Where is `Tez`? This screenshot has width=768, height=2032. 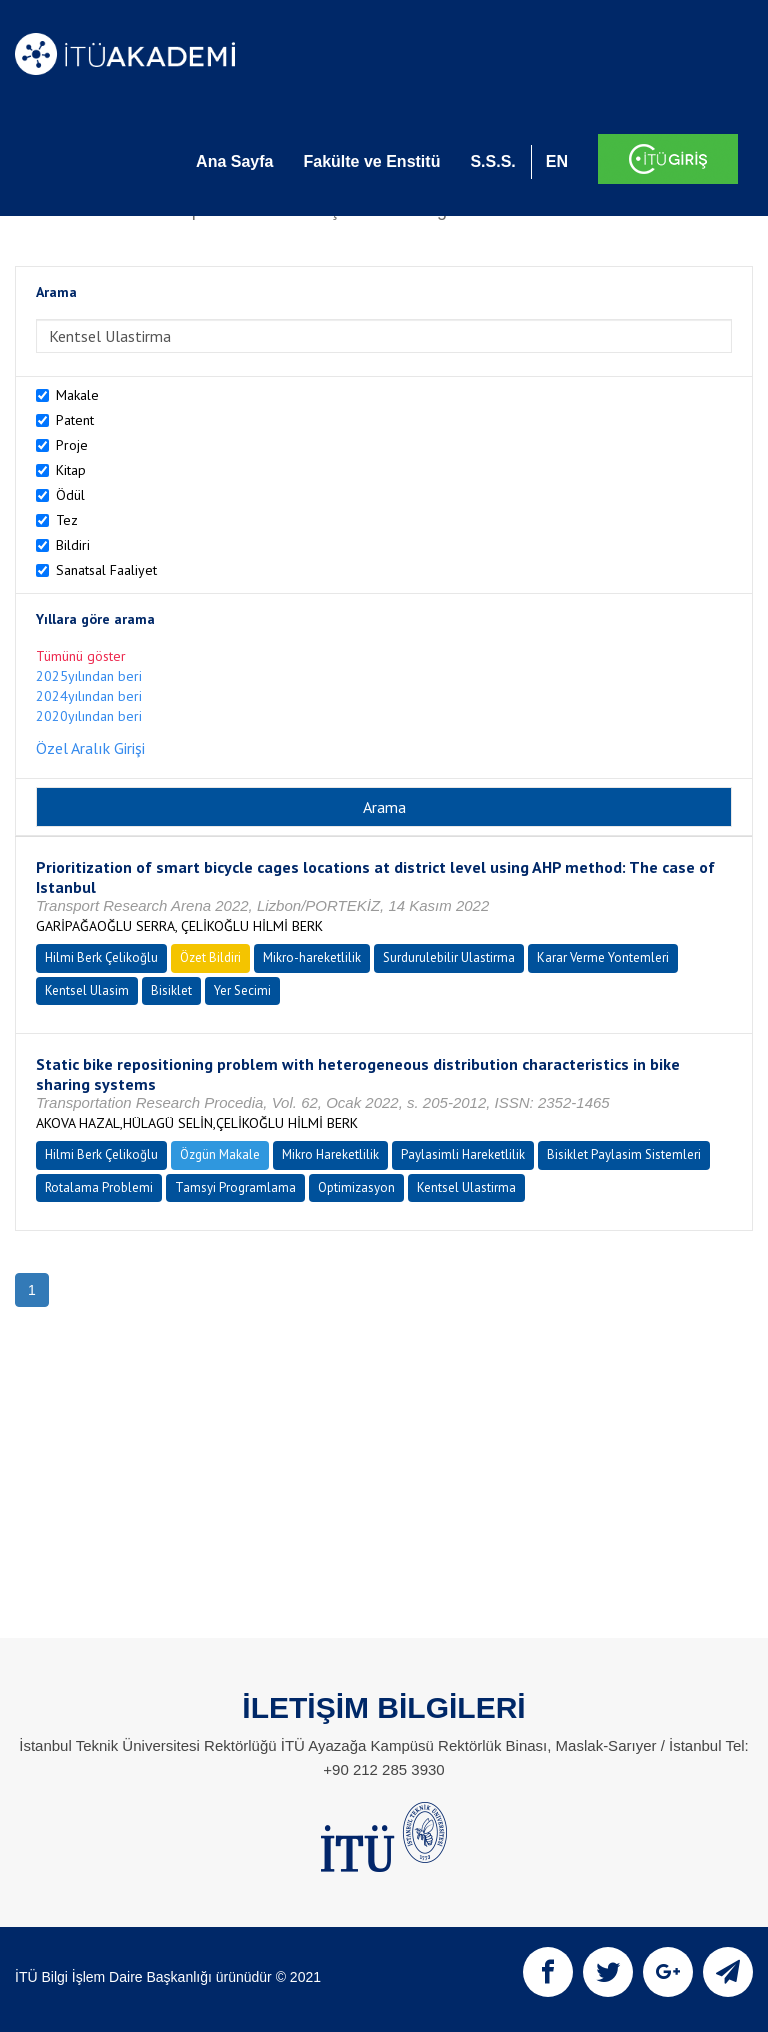
Tez is located at coordinates (67, 520).